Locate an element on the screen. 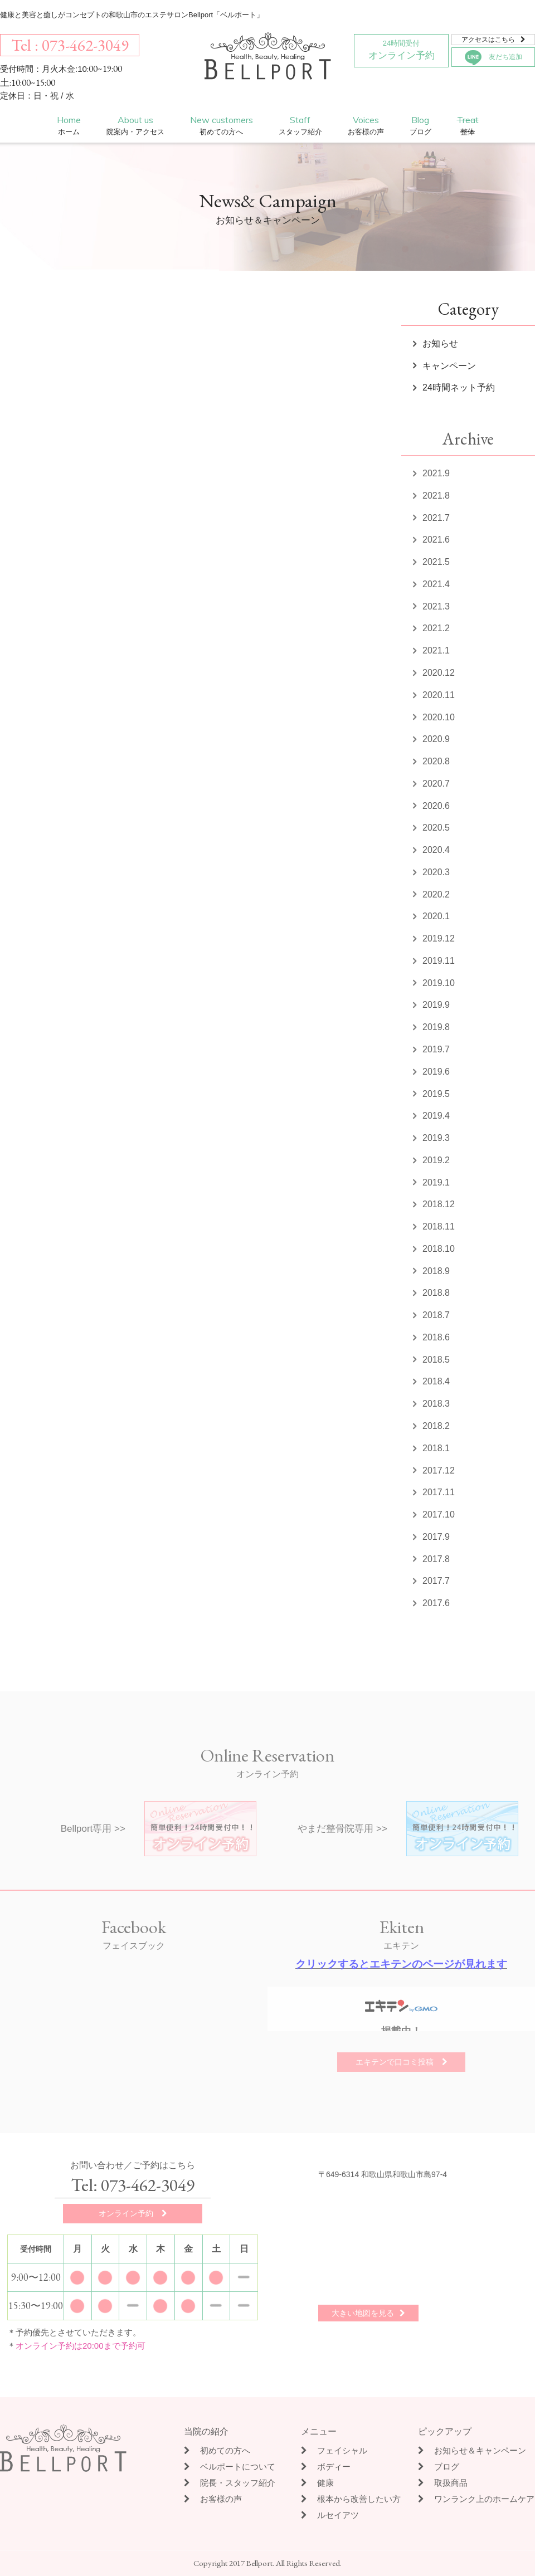 The width and height of the screenshot is (535, 2576). 2021.5 is located at coordinates (436, 562).